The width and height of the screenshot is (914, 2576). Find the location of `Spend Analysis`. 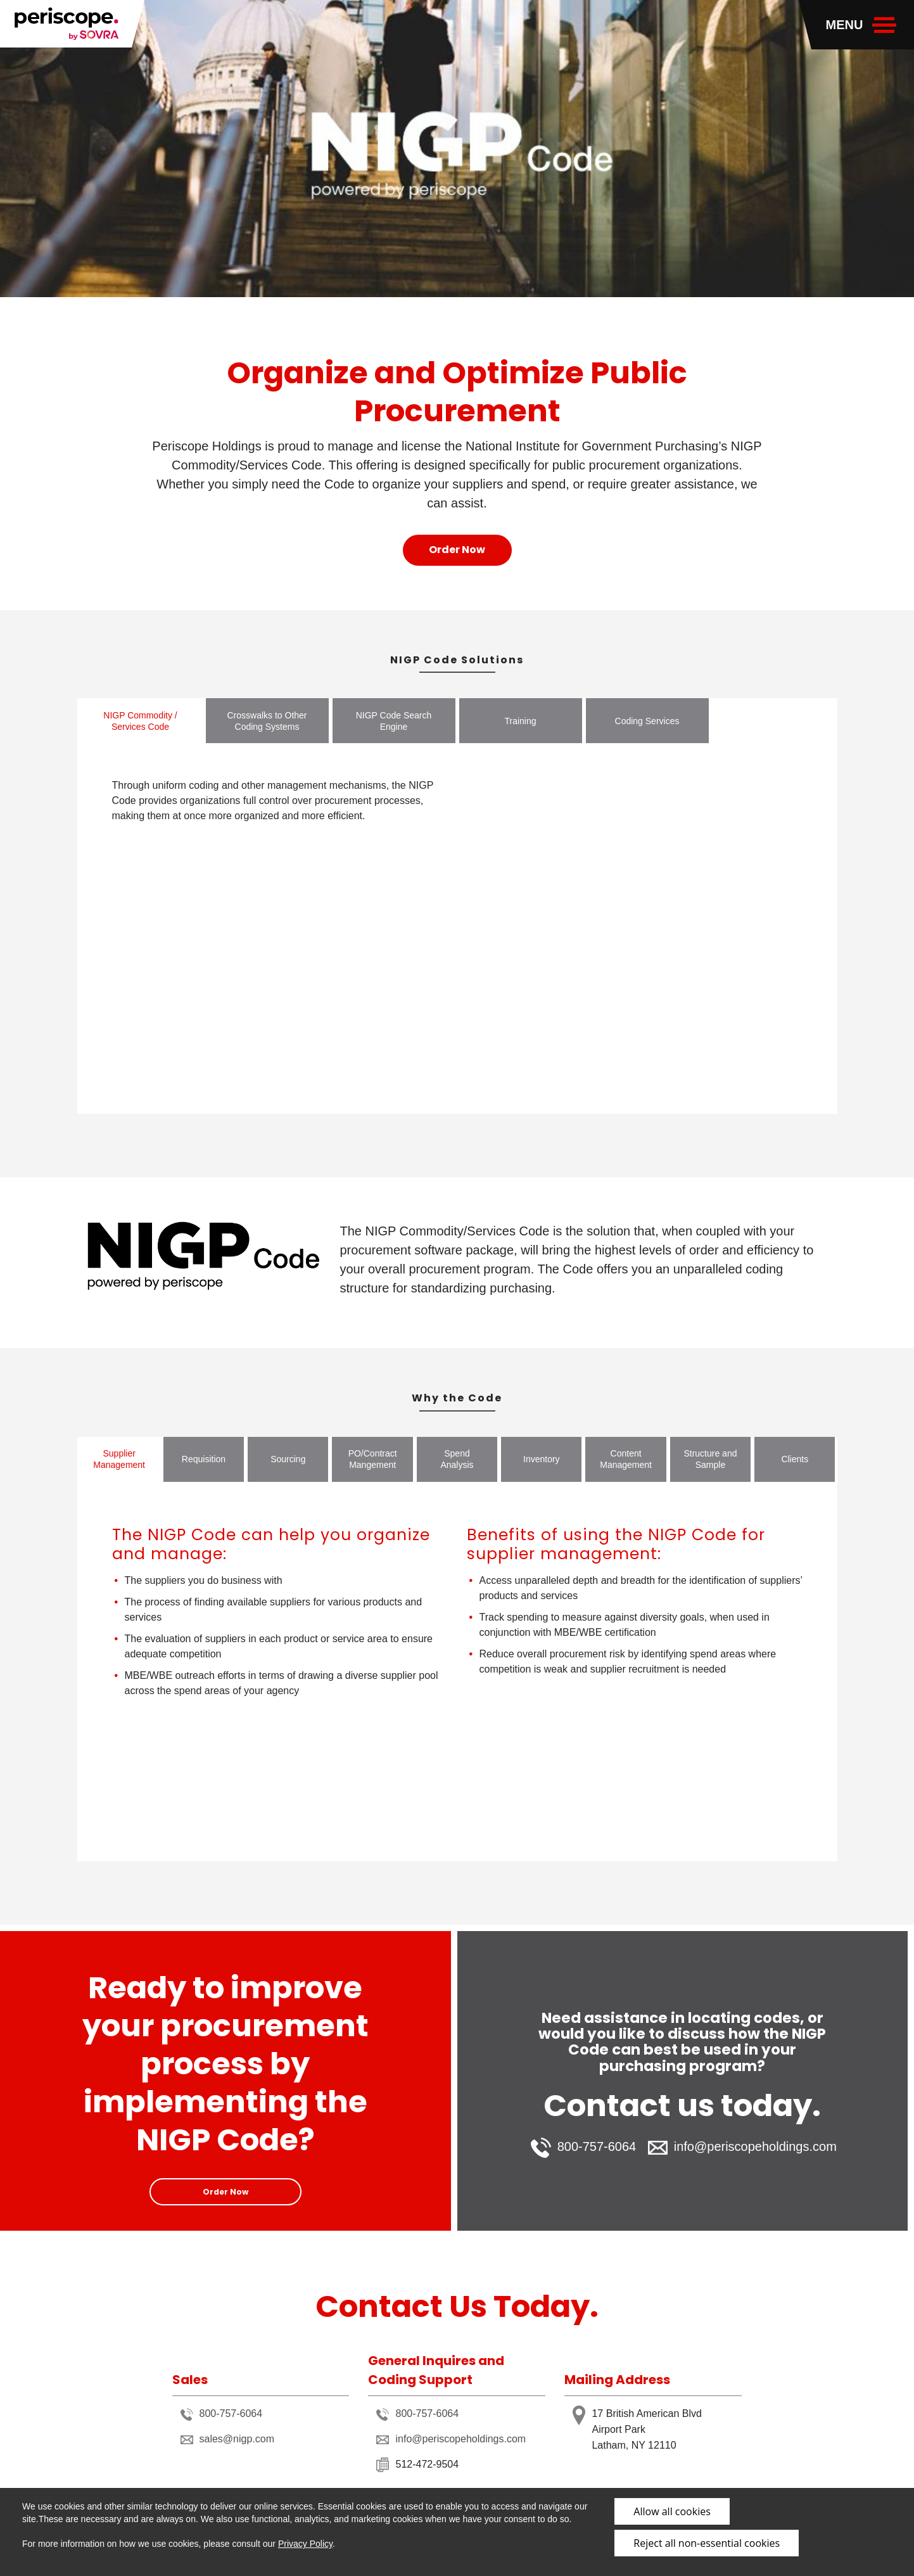

Spend Analysis is located at coordinates (456, 1459).